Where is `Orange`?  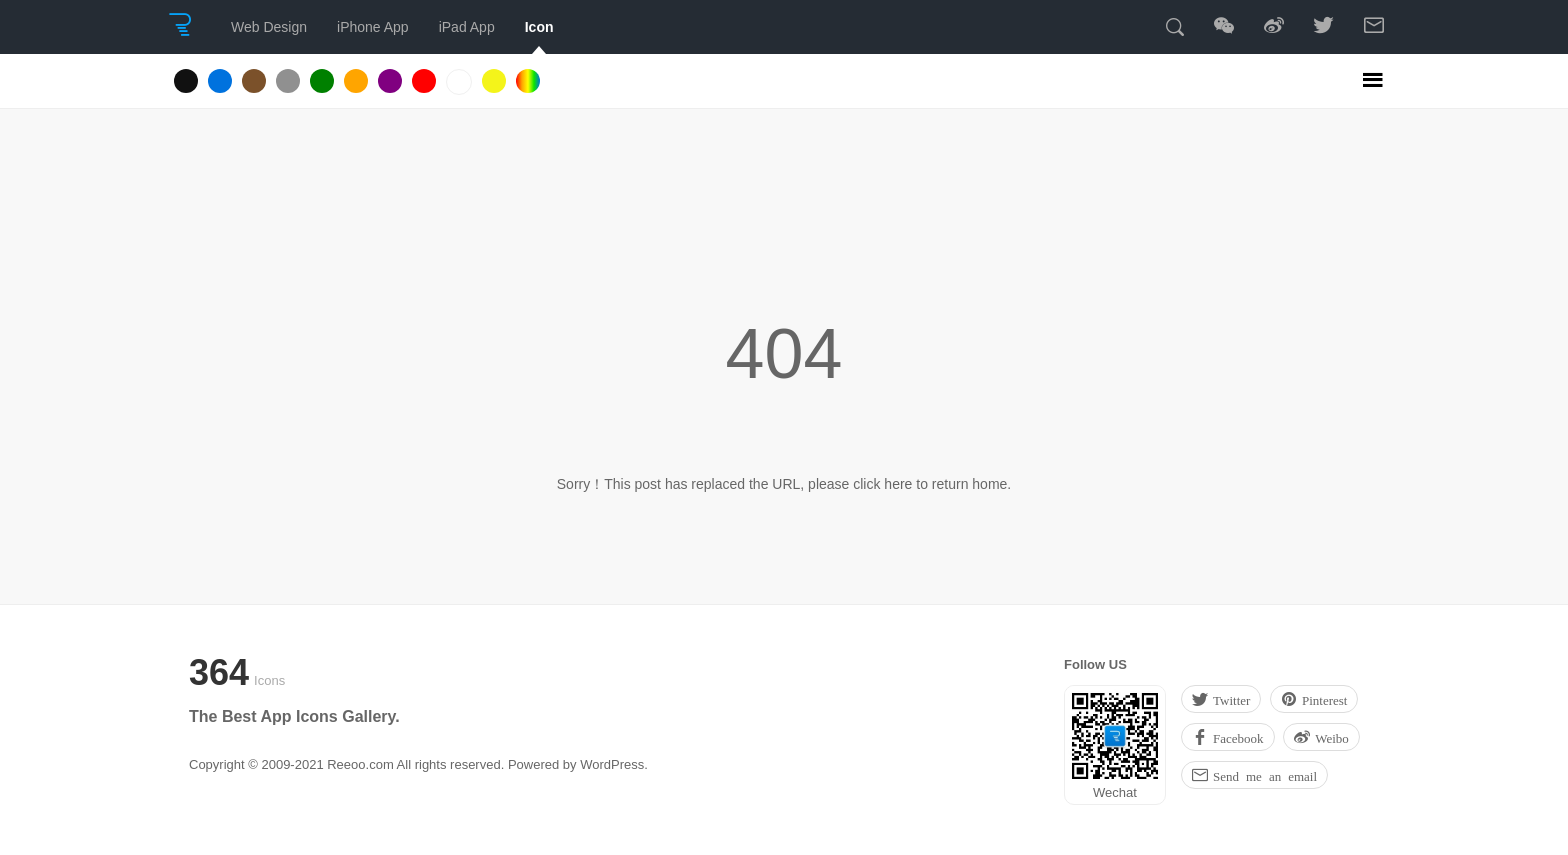 Orange is located at coordinates (356, 81).